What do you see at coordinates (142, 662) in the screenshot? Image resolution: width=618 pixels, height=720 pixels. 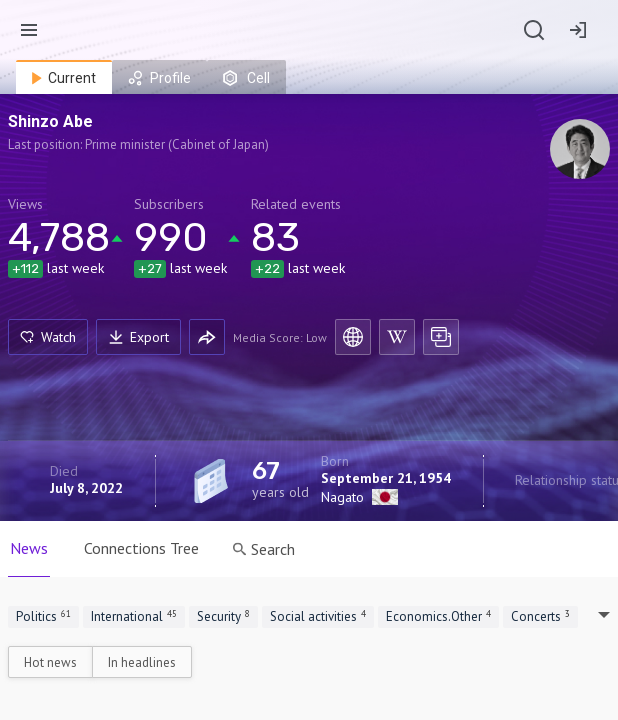 I see `In headlines` at bounding box center [142, 662].